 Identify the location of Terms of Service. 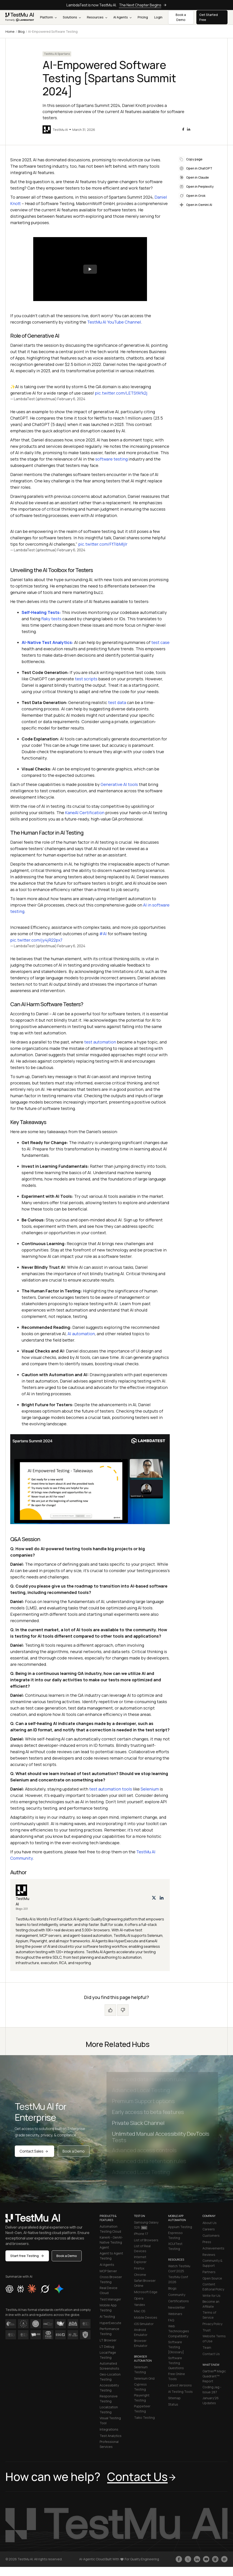
(209, 2315).